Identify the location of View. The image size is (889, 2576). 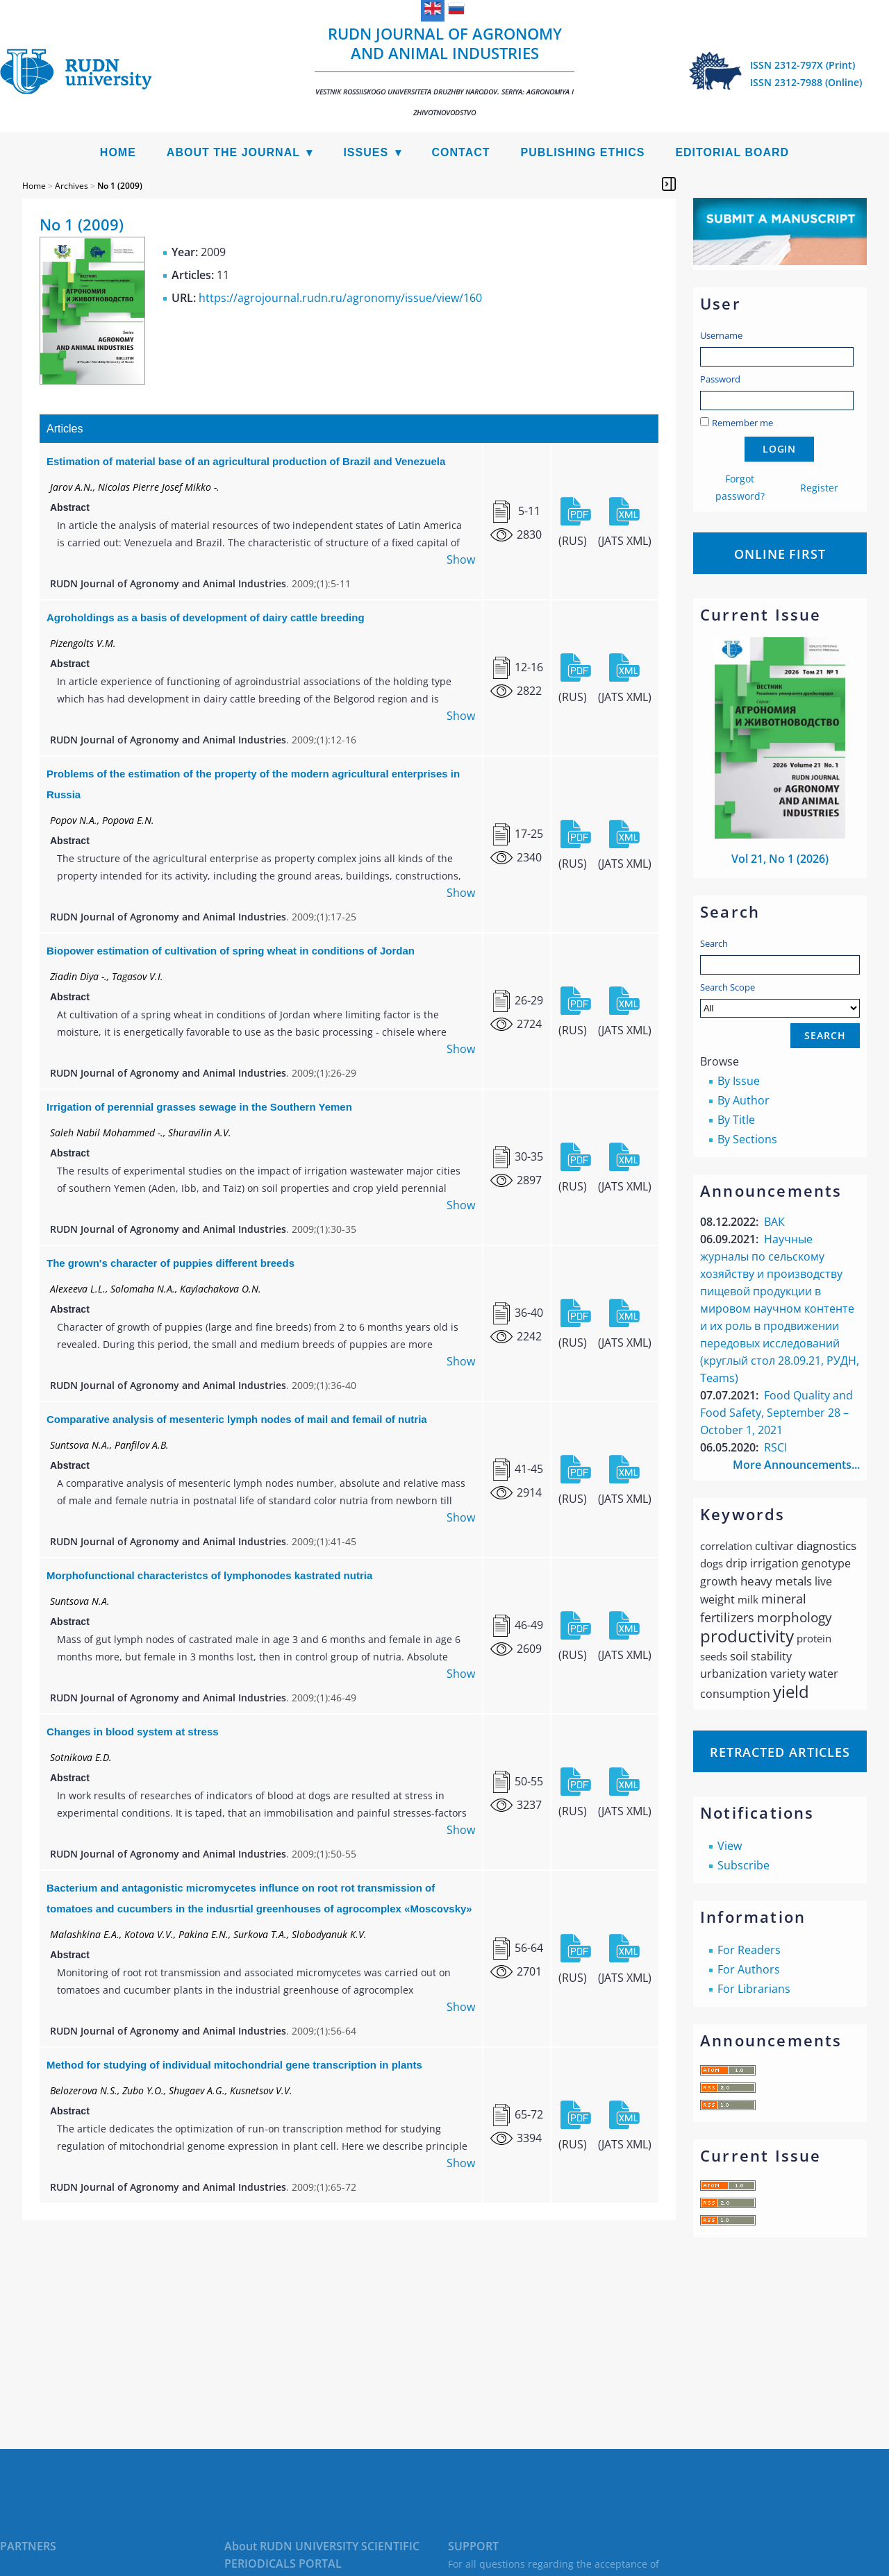
(729, 1845).